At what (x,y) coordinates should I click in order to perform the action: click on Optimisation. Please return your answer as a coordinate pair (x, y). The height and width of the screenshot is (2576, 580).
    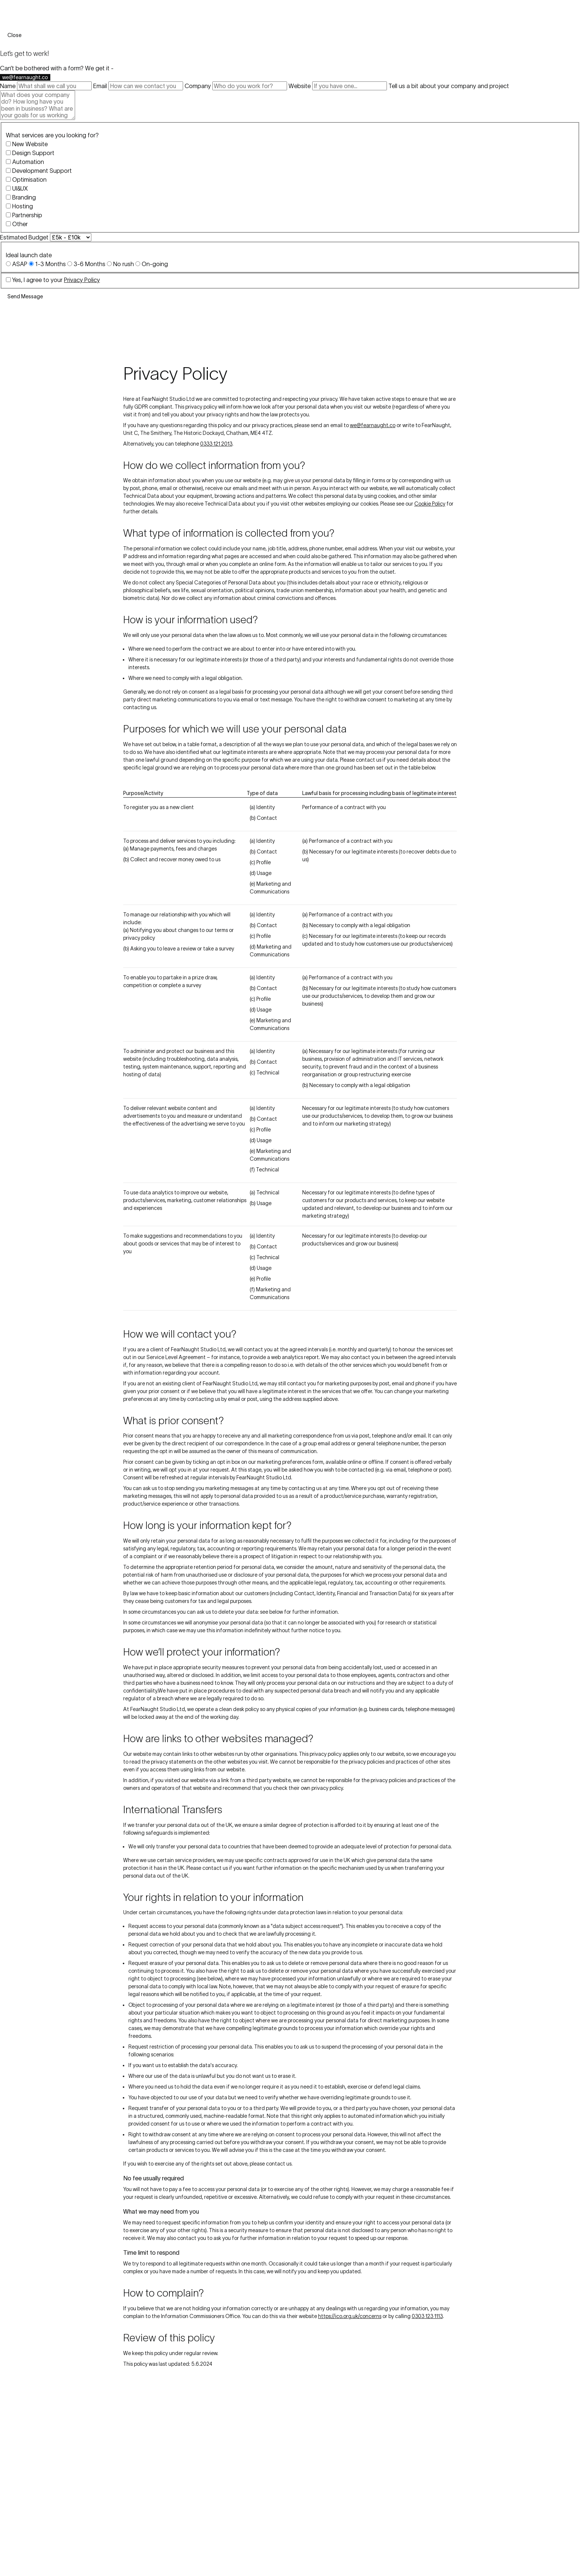
    Looking at the image, I should click on (29, 179).